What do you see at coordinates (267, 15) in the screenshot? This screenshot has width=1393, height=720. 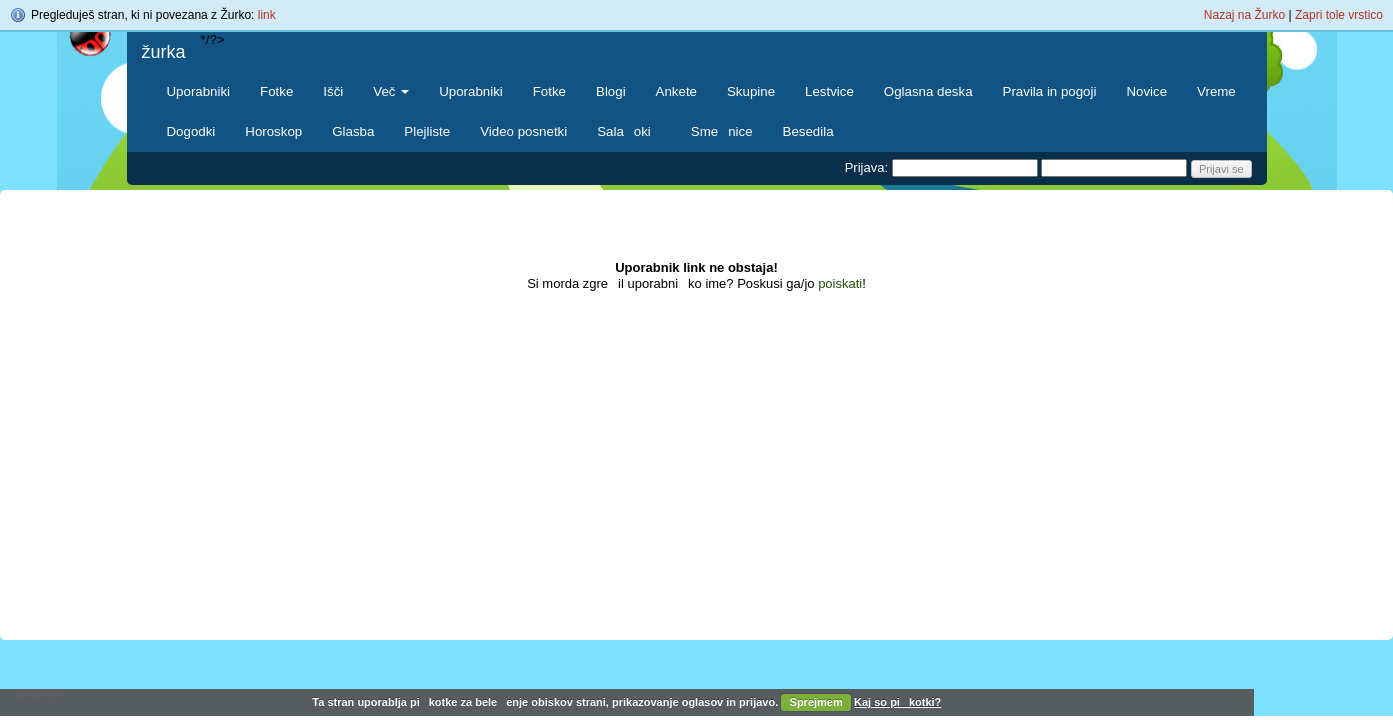 I see `link` at bounding box center [267, 15].